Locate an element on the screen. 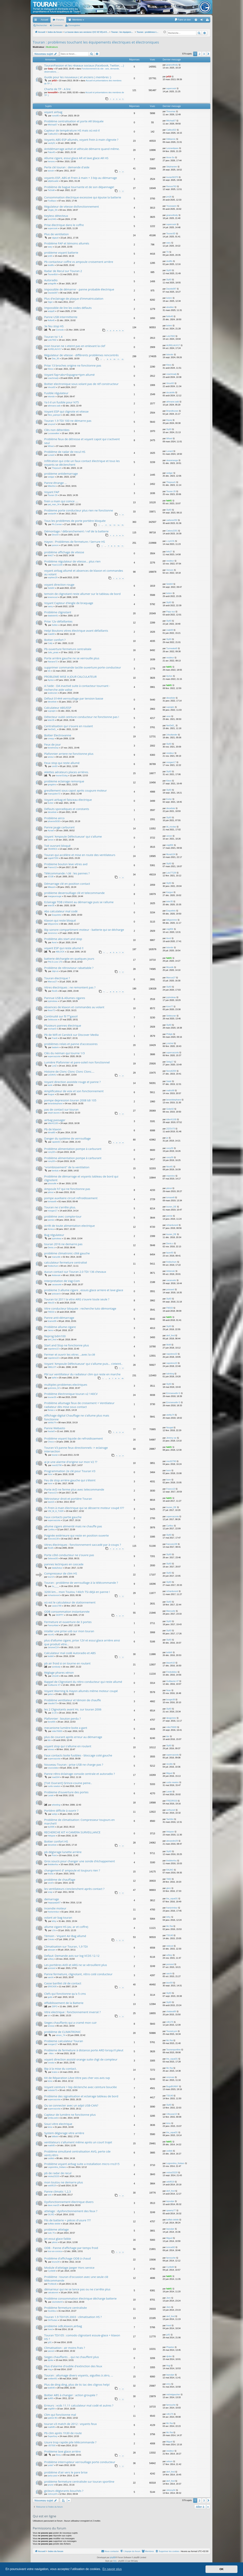  TSI140 is located at coordinates (169, 1935).